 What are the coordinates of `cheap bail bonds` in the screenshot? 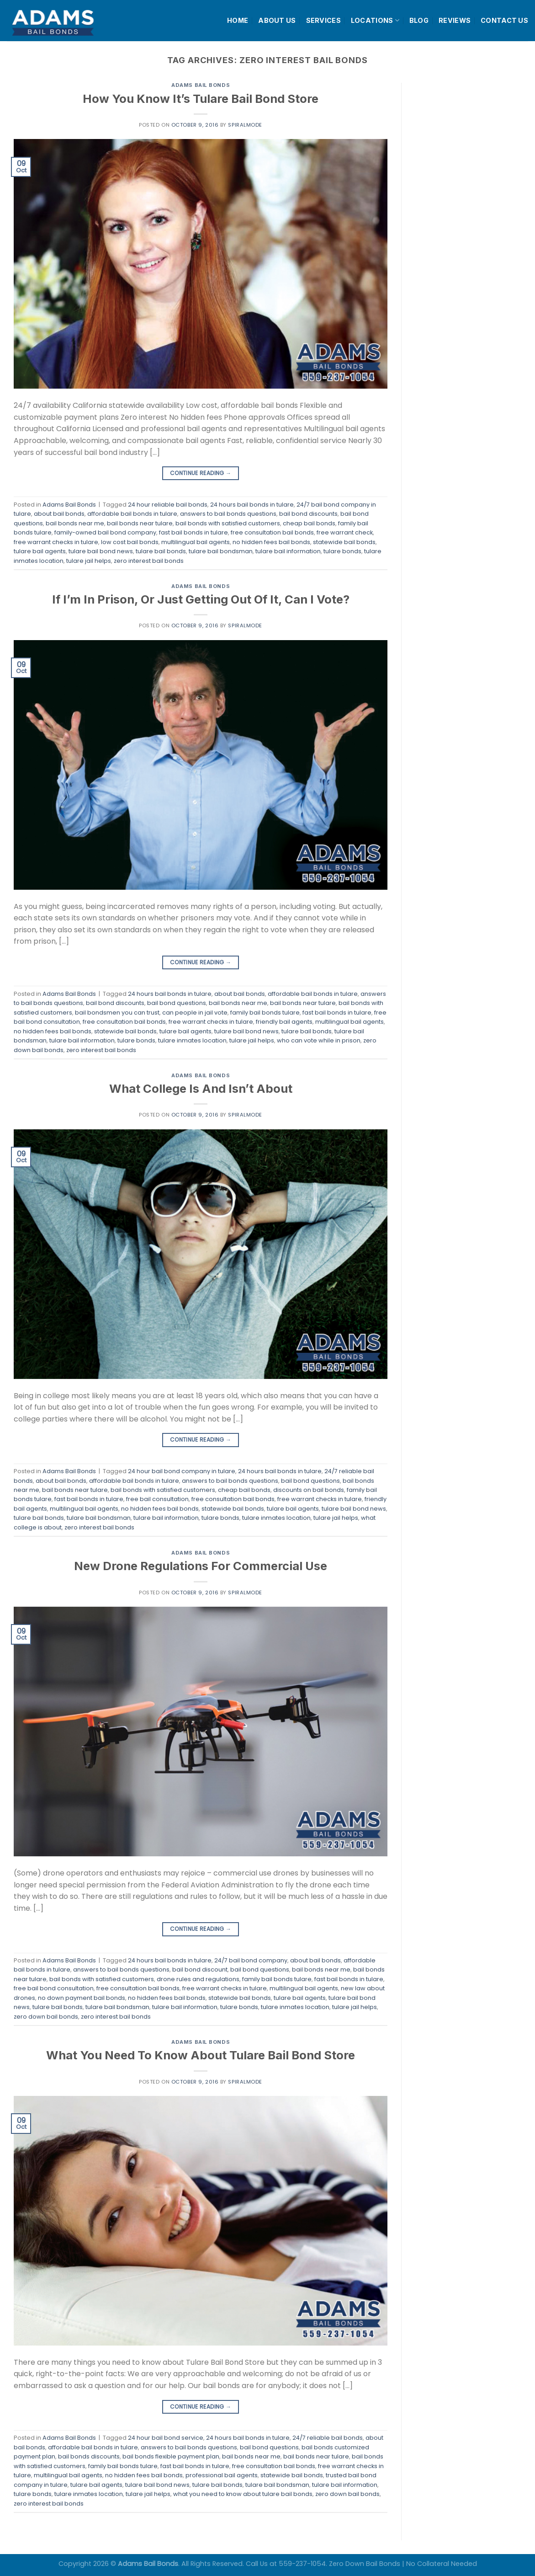 It's located at (309, 523).